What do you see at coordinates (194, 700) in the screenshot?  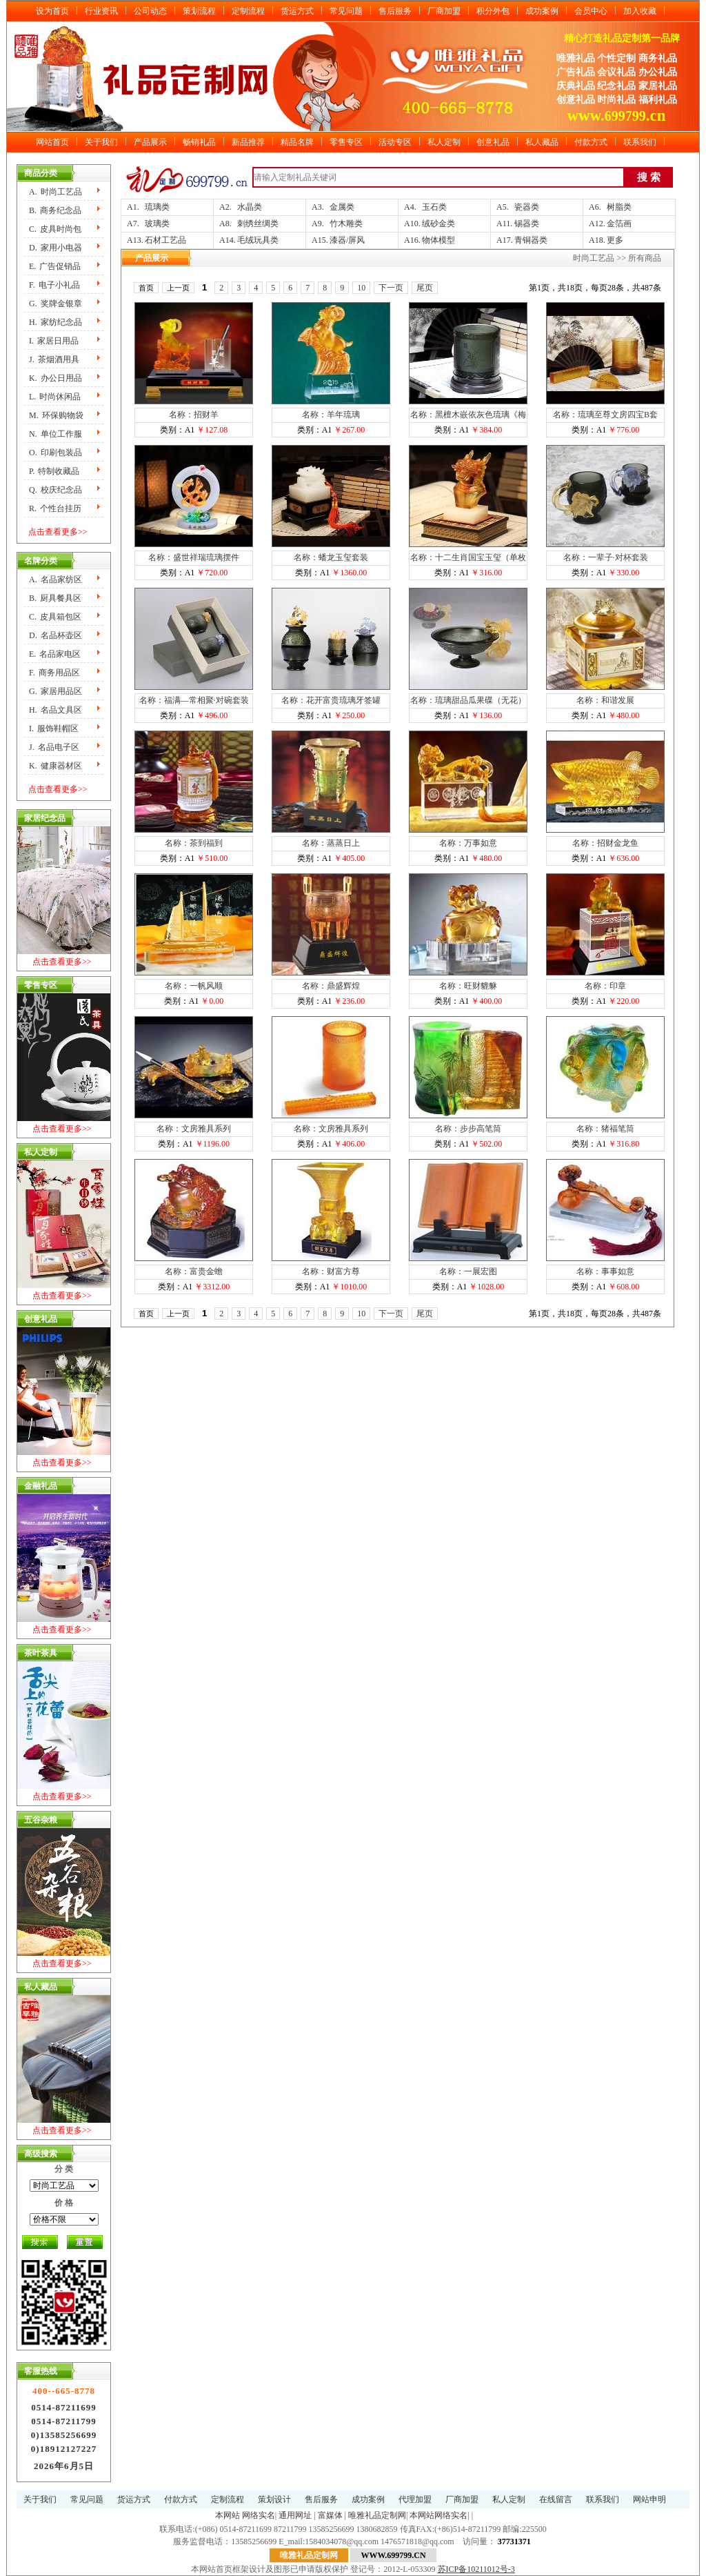 I see `名称：福满—常相聚·对碗套装` at bounding box center [194, 700].